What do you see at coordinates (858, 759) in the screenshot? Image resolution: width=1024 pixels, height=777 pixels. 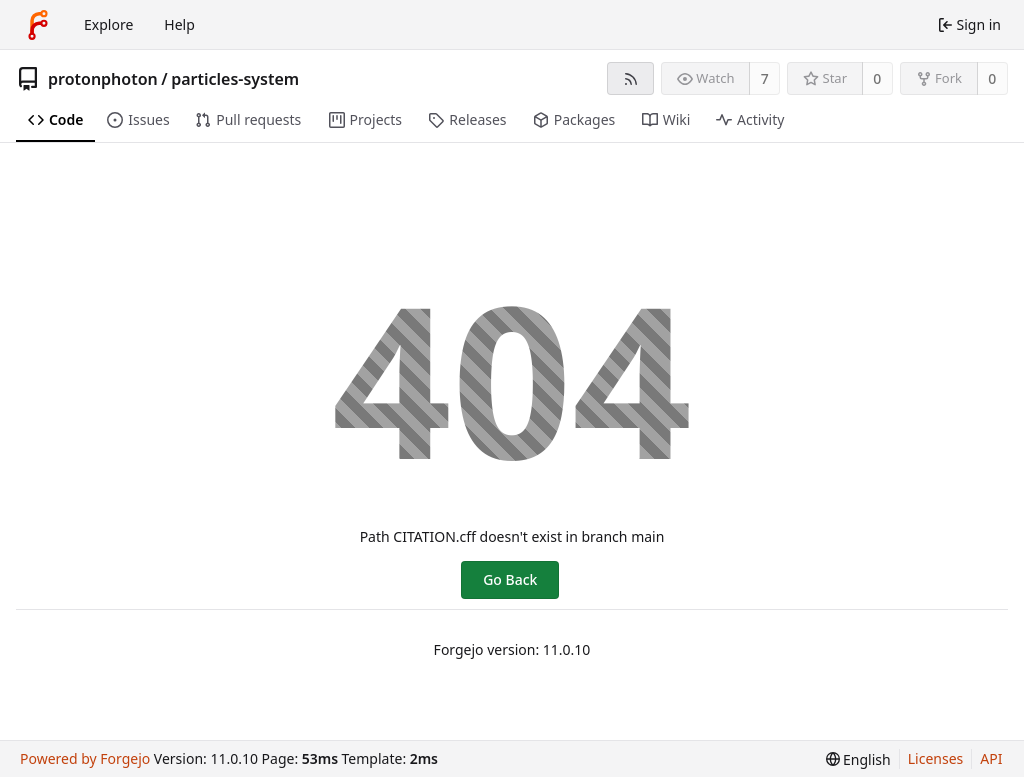 I see `[menu]` at bounding box center [858, 759].